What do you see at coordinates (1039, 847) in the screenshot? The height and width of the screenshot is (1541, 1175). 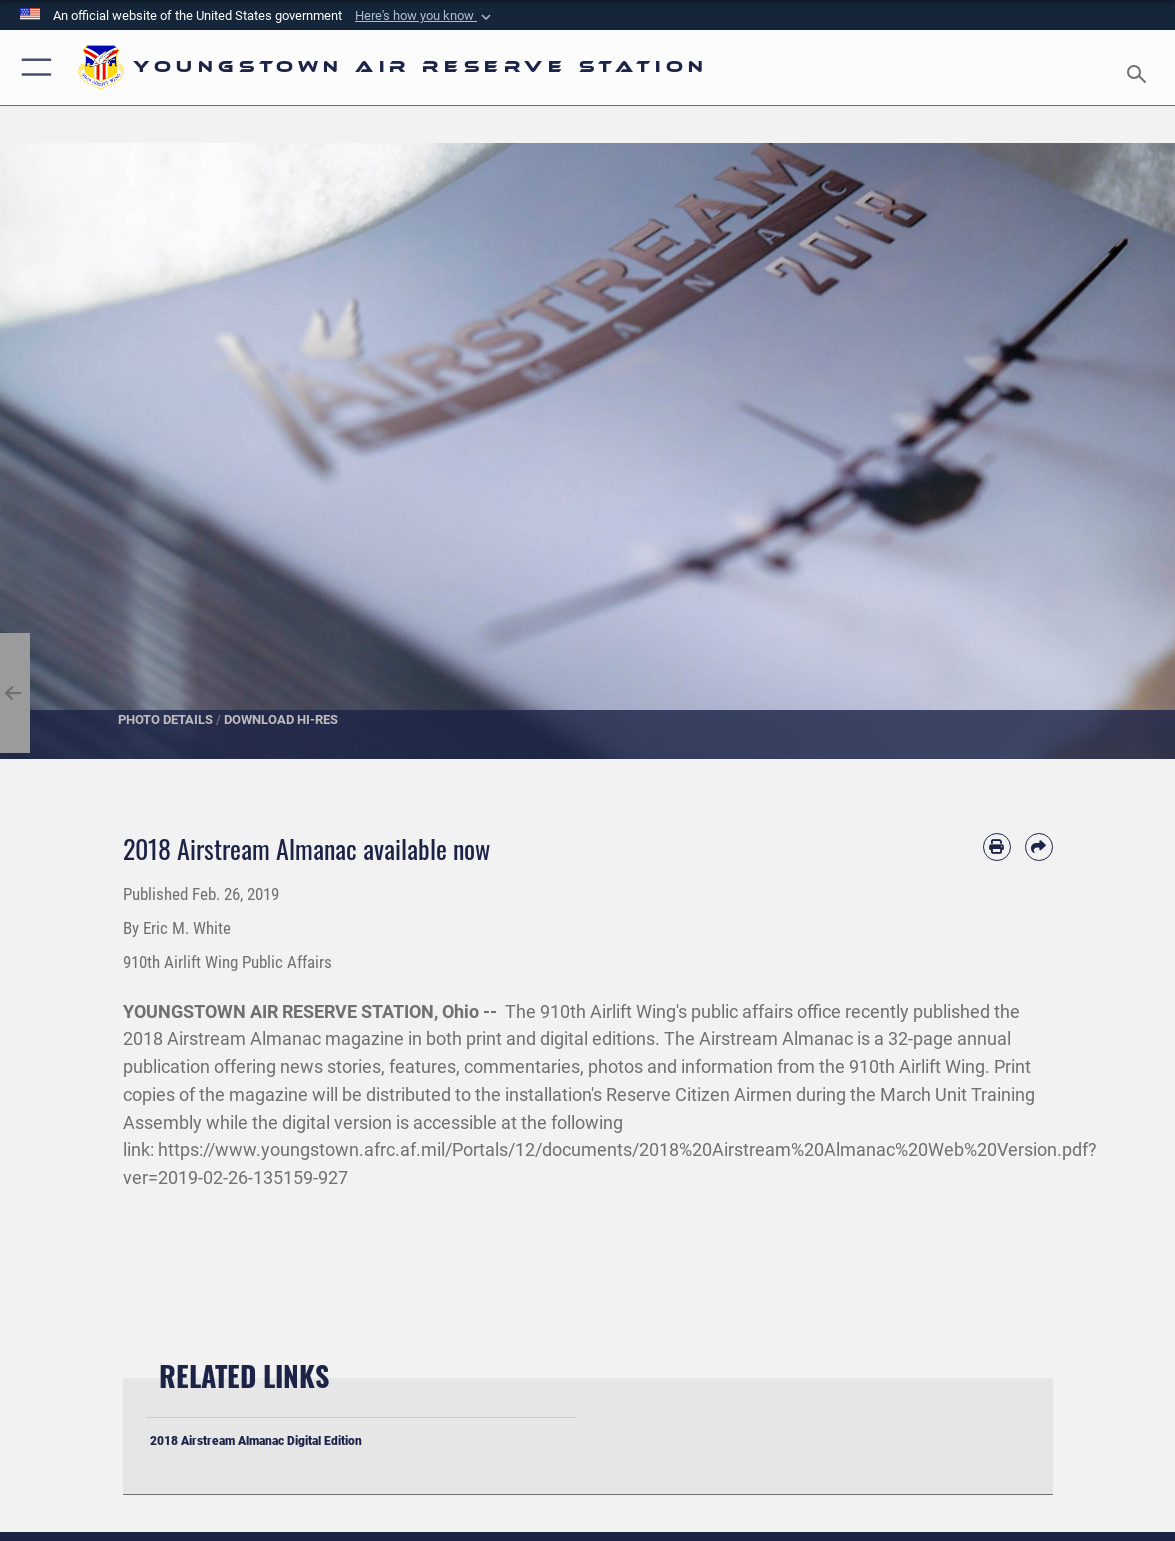 I see `[Share by email]` at bounding box center [1039, 847].